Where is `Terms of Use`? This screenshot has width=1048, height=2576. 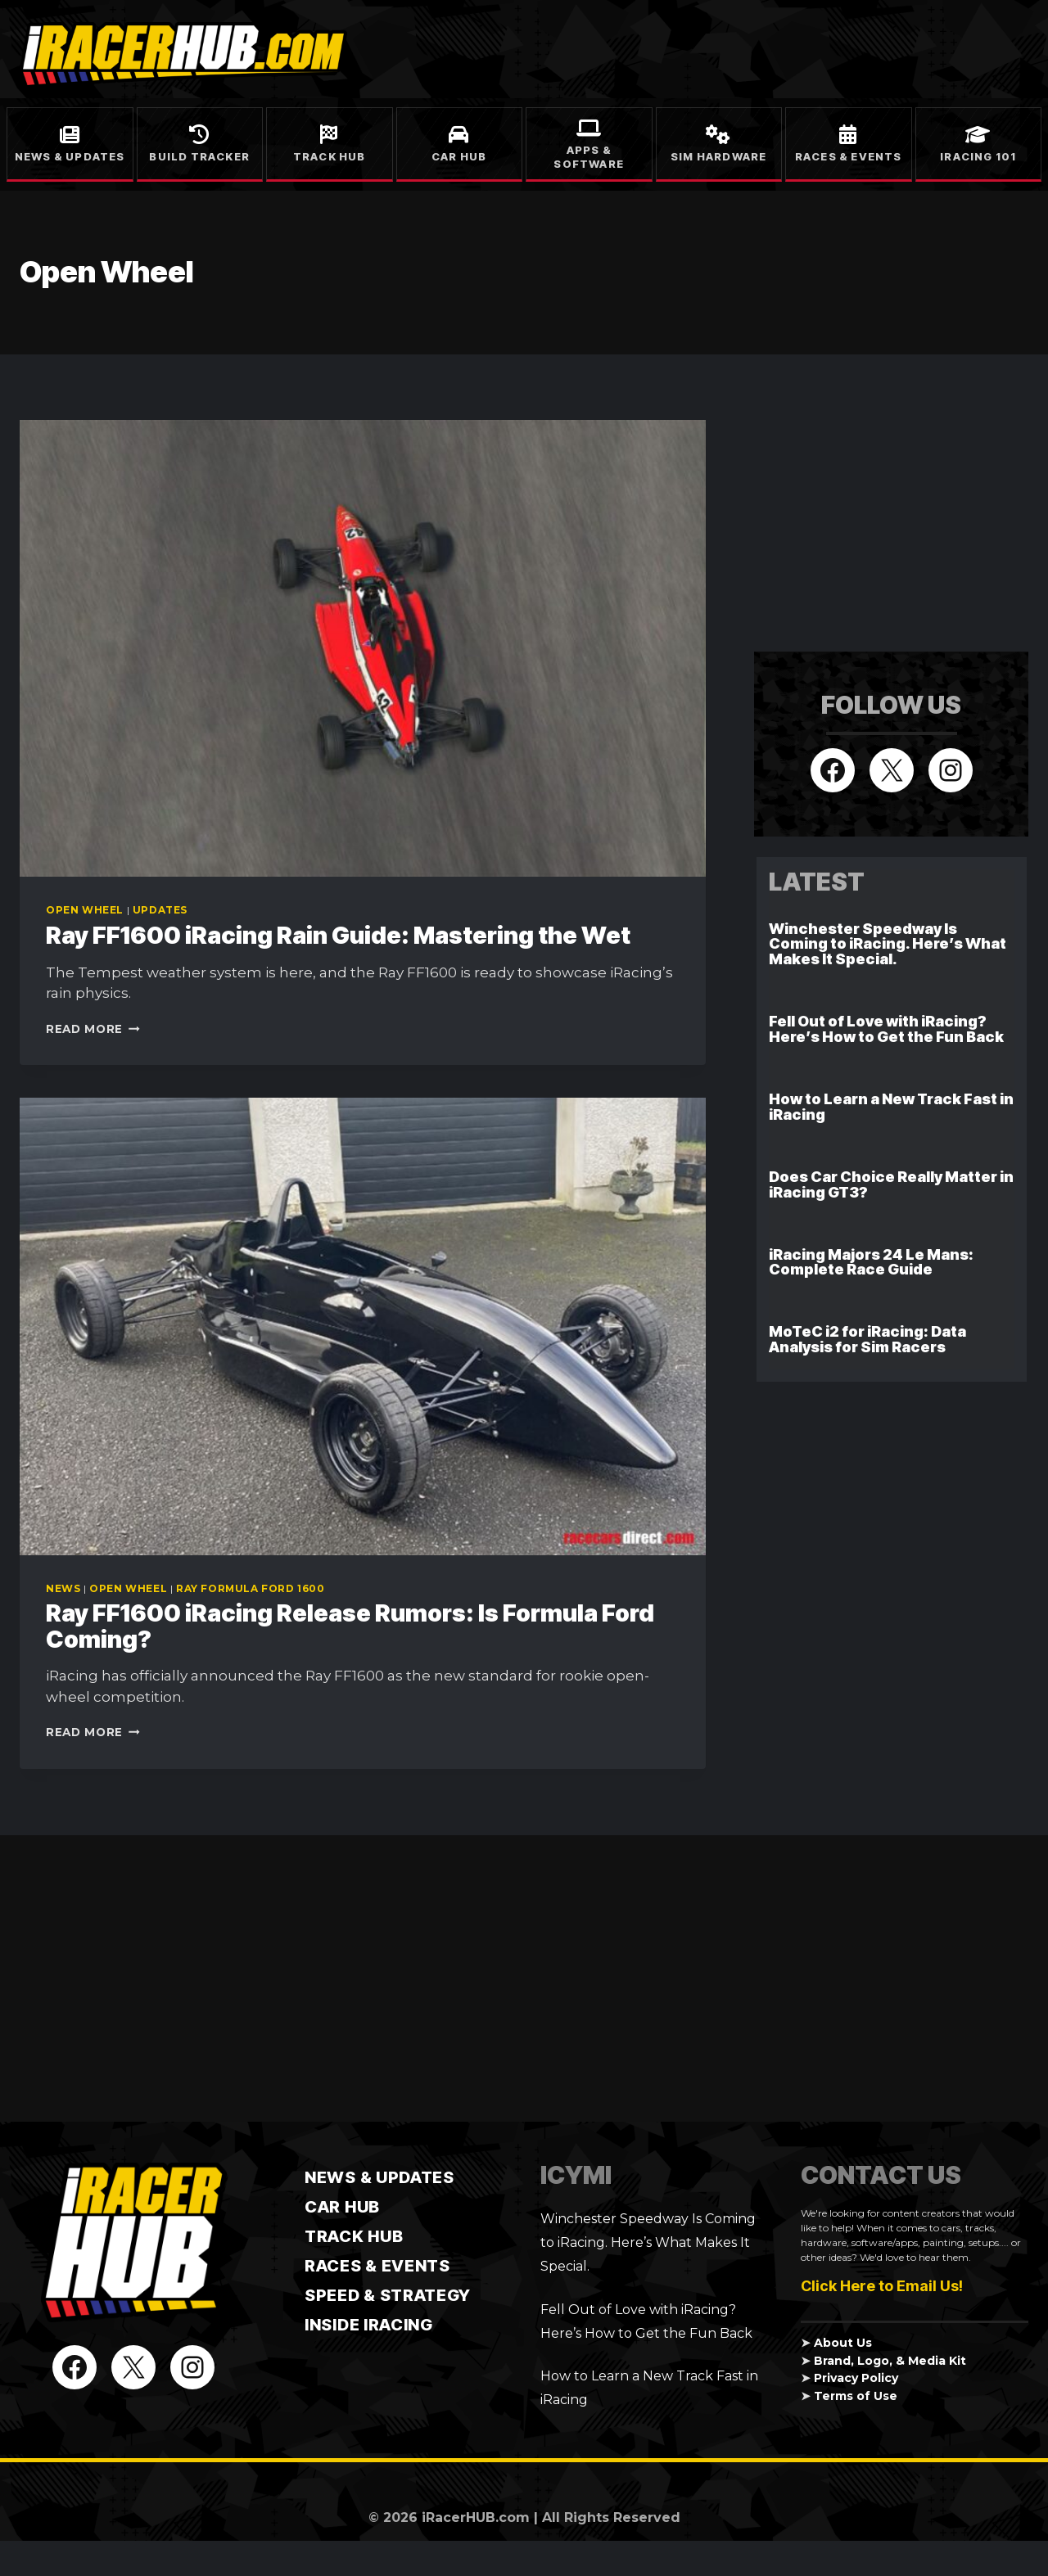
Terms of Use is located at coordinates (857, 2396).